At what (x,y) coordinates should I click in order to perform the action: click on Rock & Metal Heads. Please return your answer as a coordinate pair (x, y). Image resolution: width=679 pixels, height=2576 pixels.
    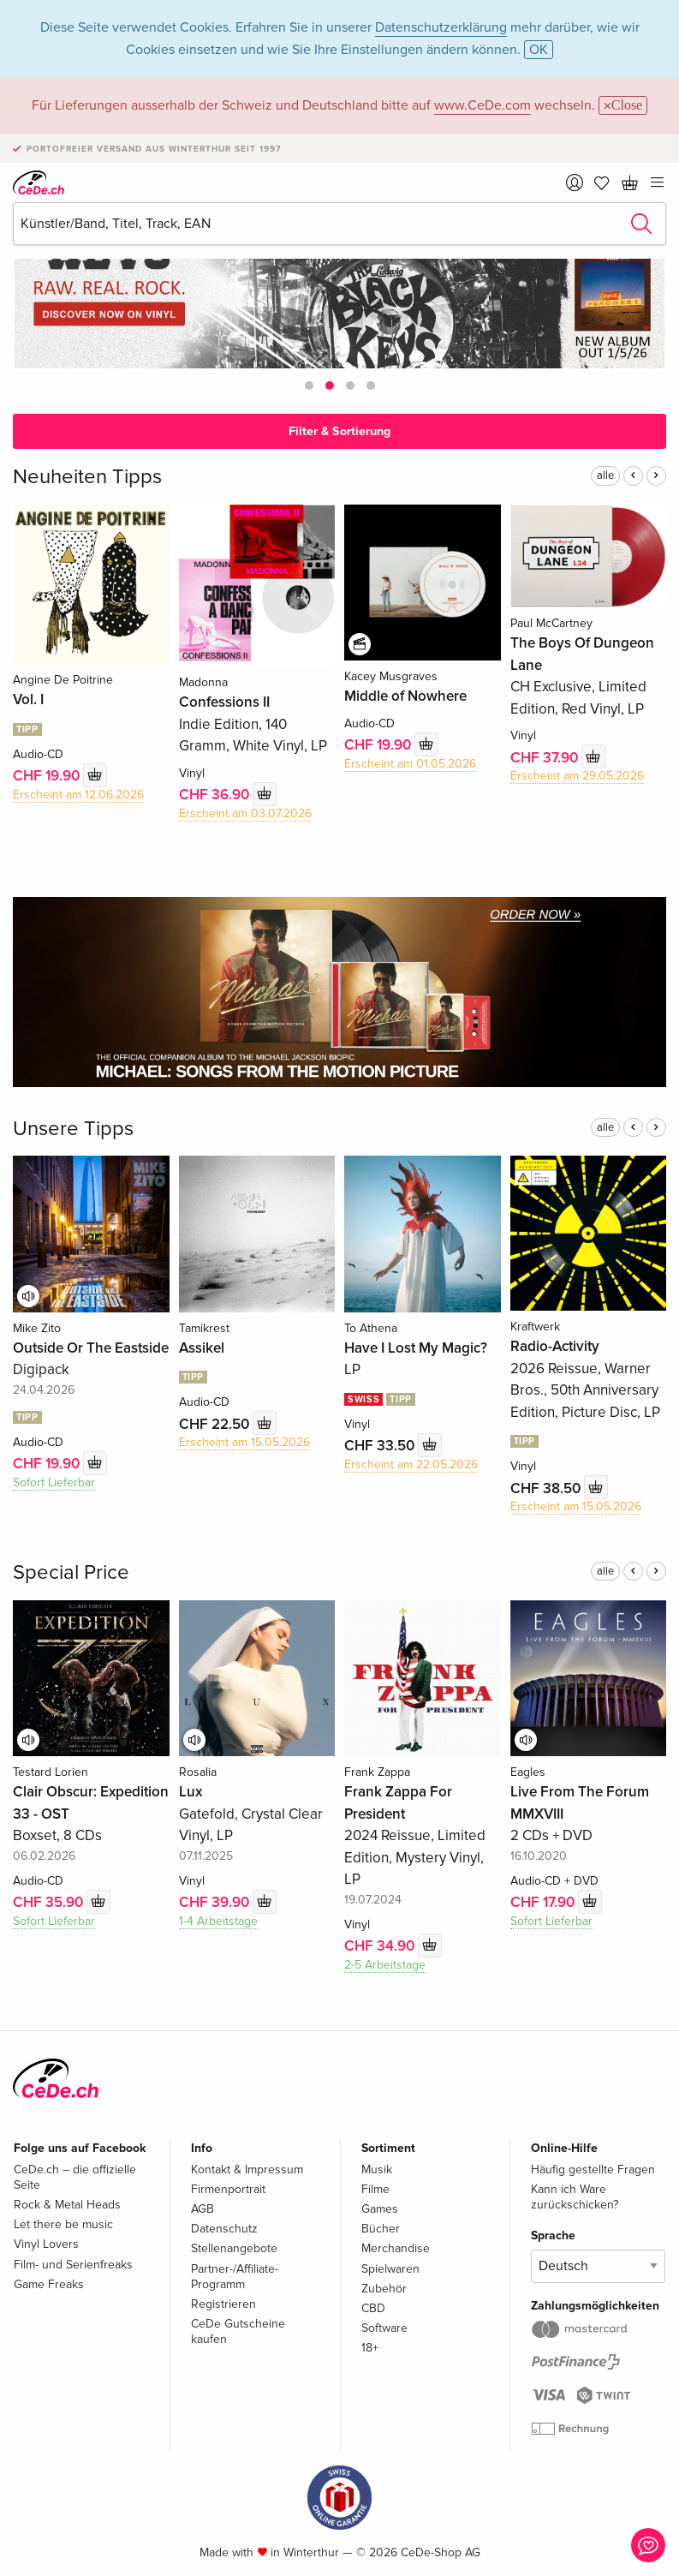
    Looking at the image, I should click on (67, 2204).